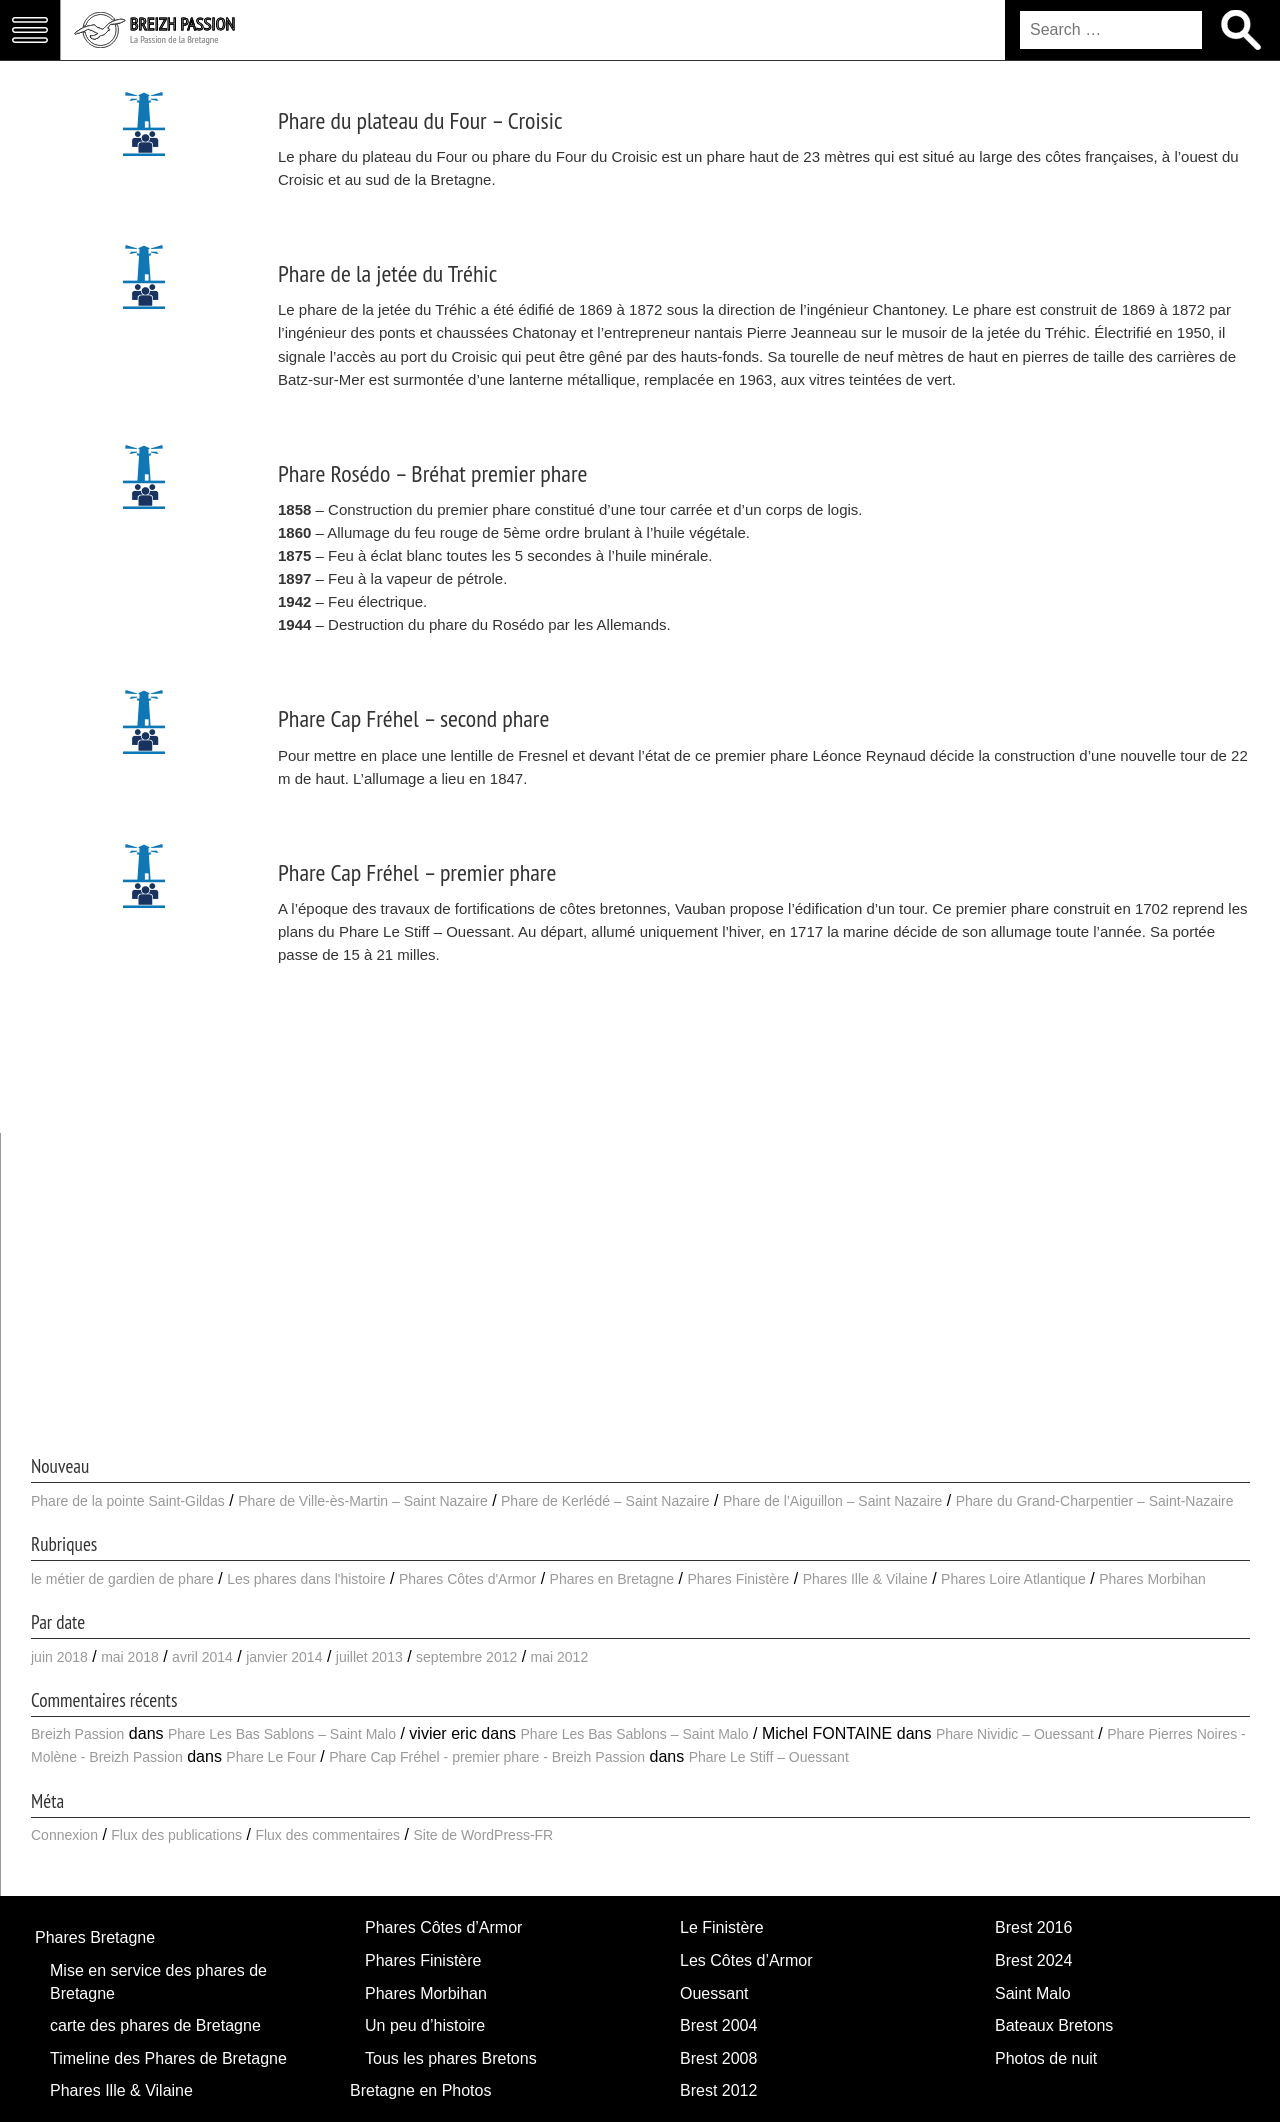 The width and height of the screenshot is (1280, 2122). What do you see at coordinates (202, 1657) in the screenshot?
I see `avril 2014` at bounding box center [202, 1657].